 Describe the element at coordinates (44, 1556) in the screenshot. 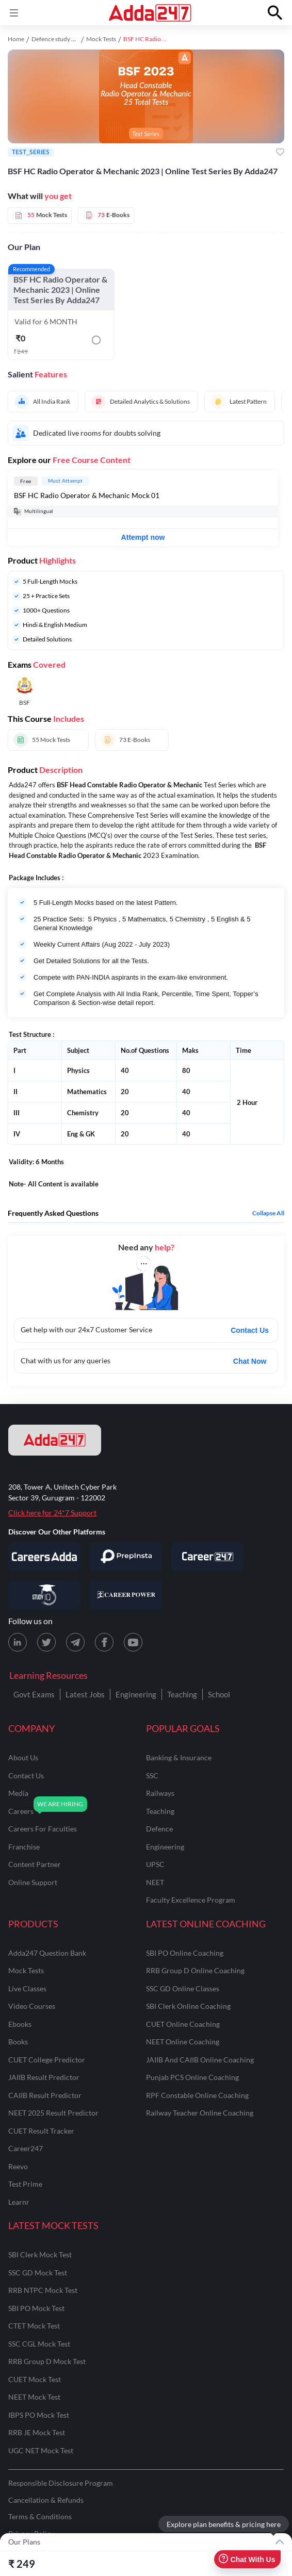

I see `[Visit Careersadda]` at that location.